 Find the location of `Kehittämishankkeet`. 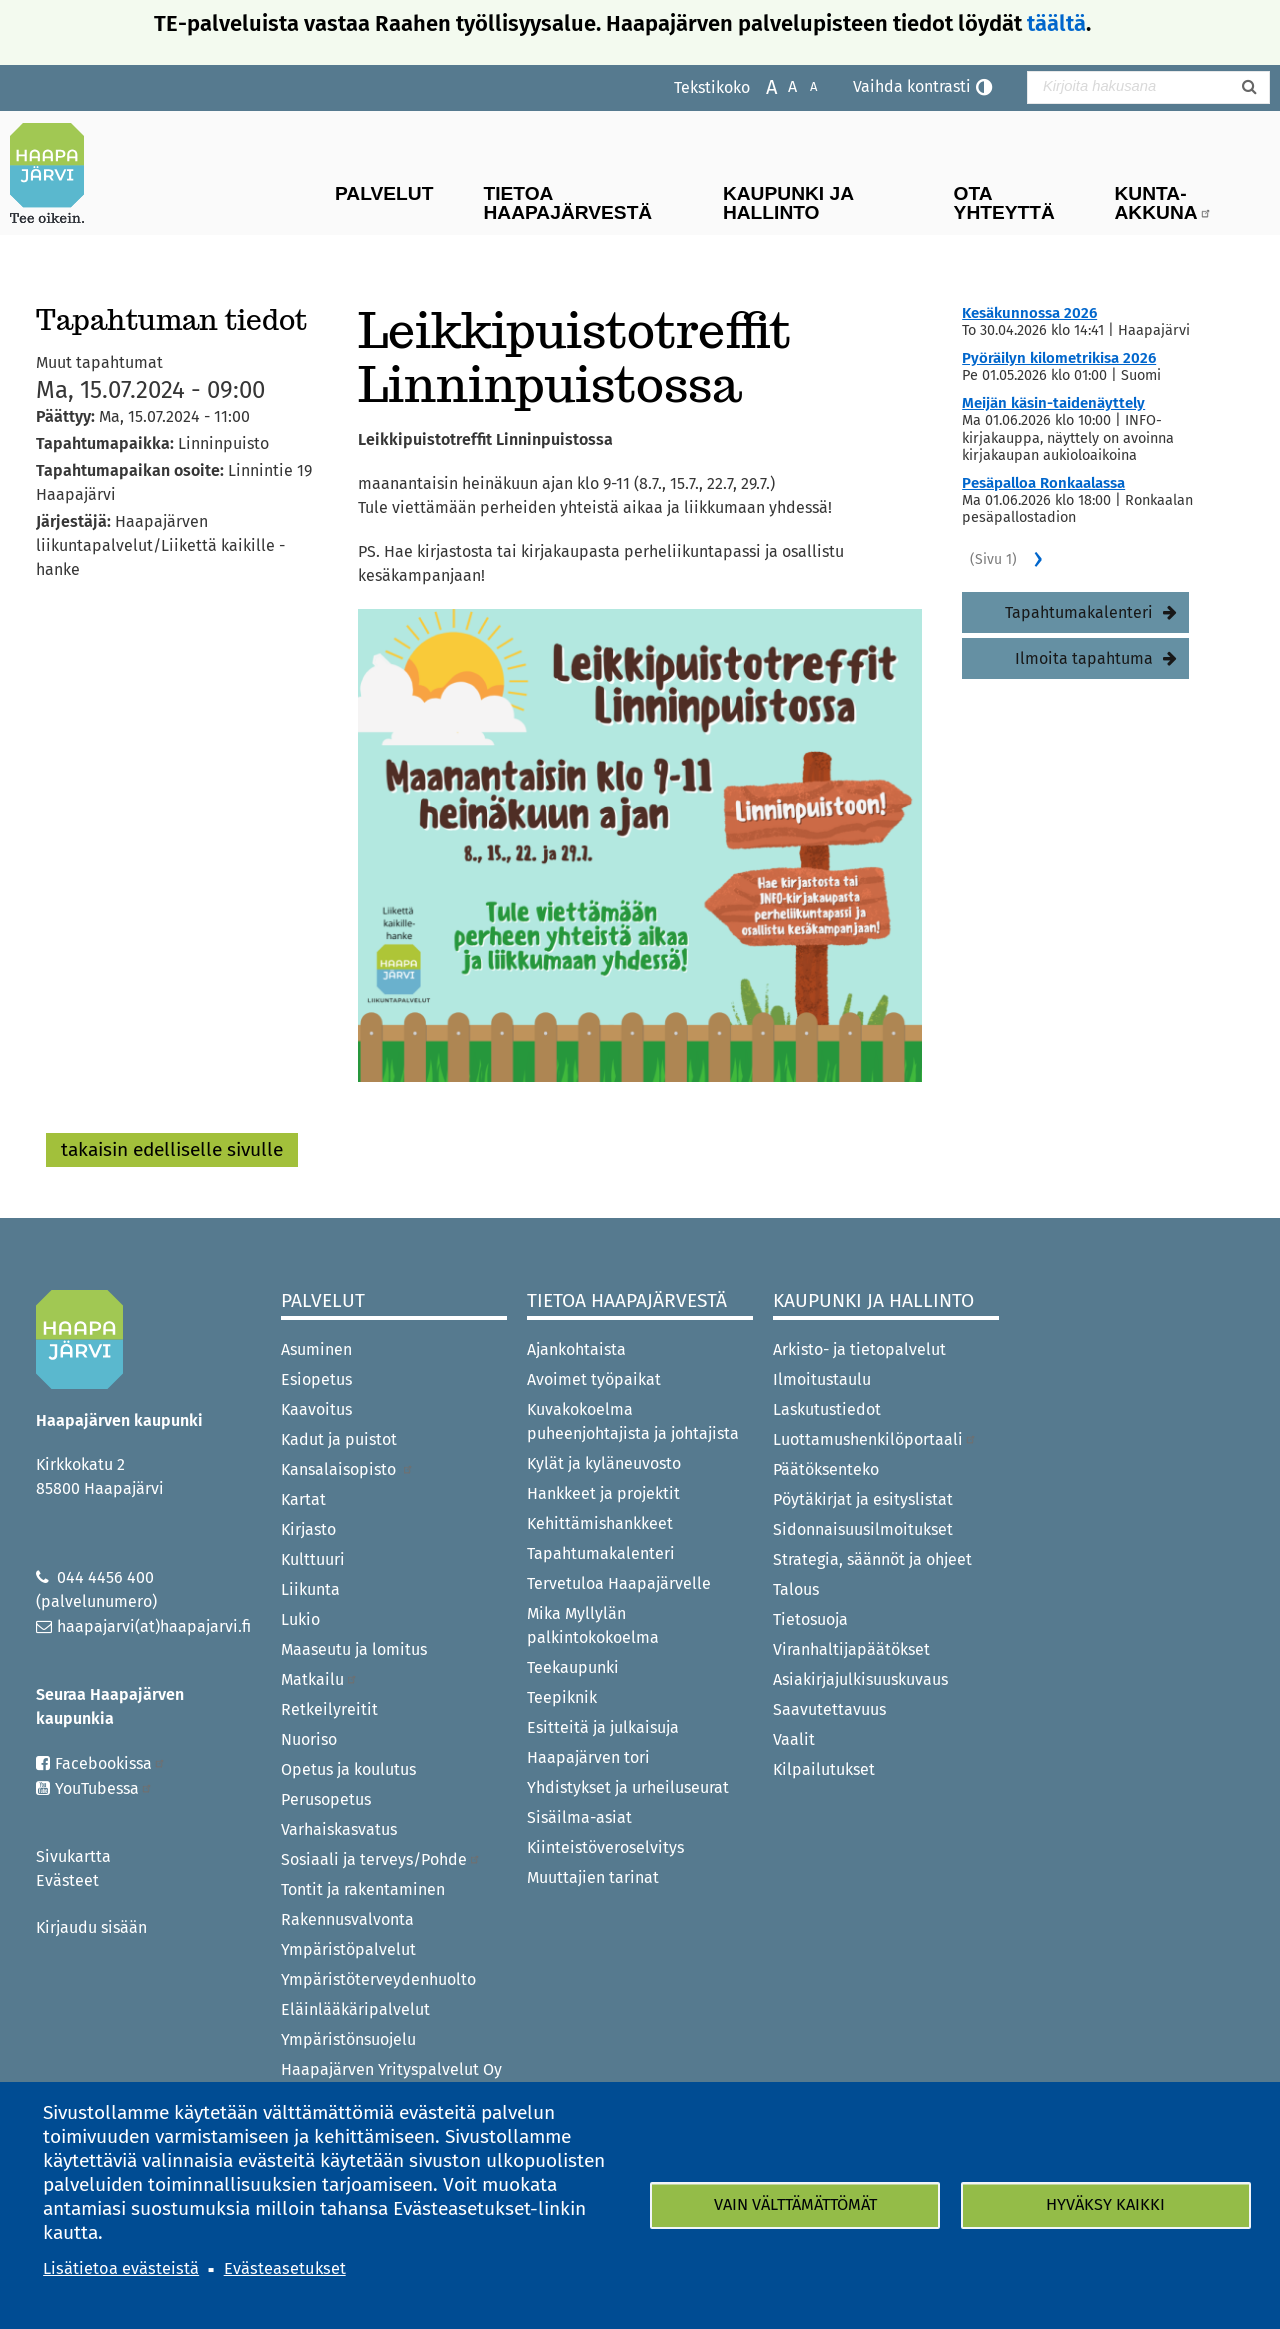

Kehittämishankkeet is located at coordinates (600, 1523).